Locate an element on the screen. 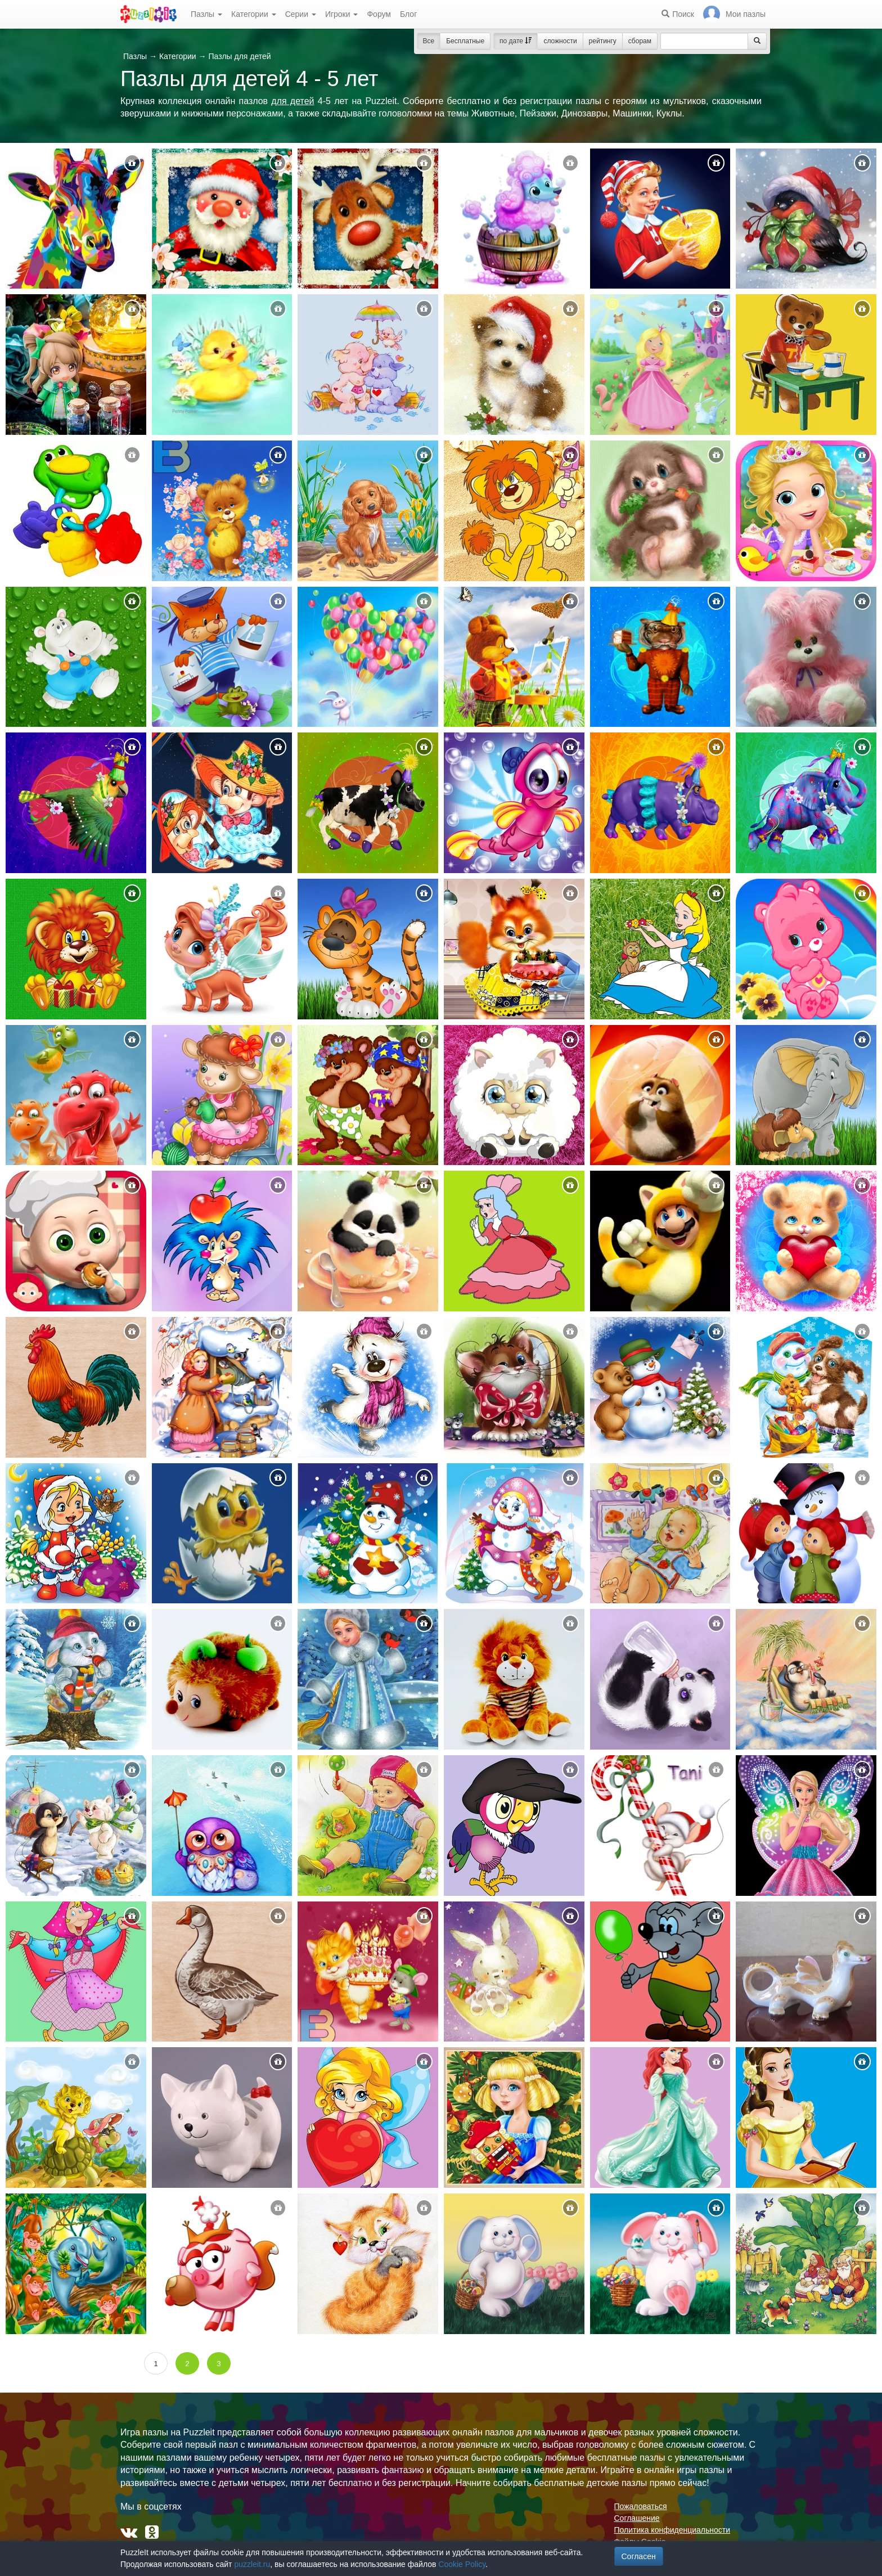 The image size is (882, 2576). Согласен is located at coordinates (639, 2556).